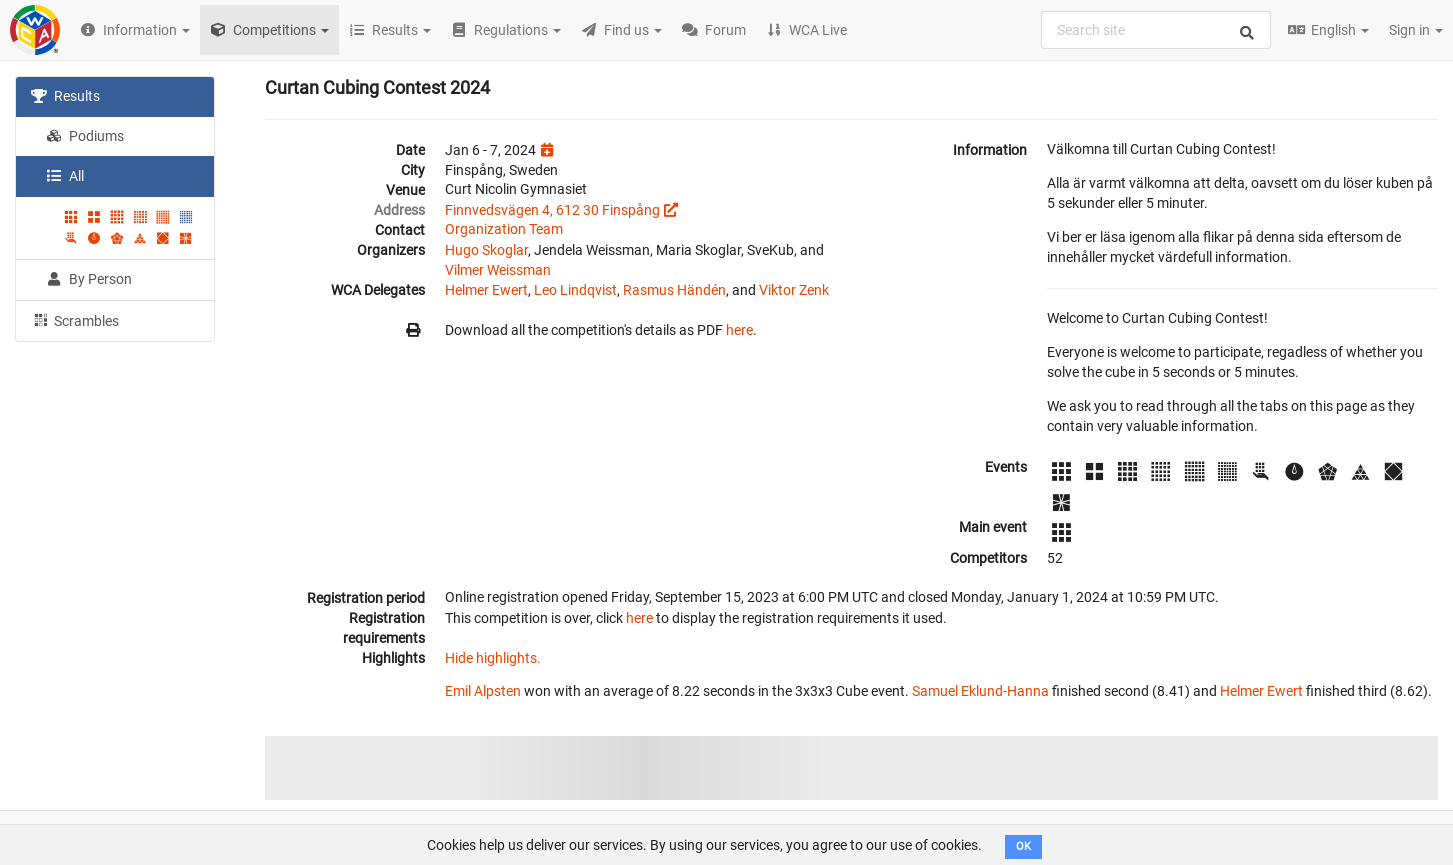 Image resolution: width=1453 pixels, height=865 pixels. What do you see at coordinates (65, 176) in the screenshot?
I see `All` at bounding box center [65, 176].